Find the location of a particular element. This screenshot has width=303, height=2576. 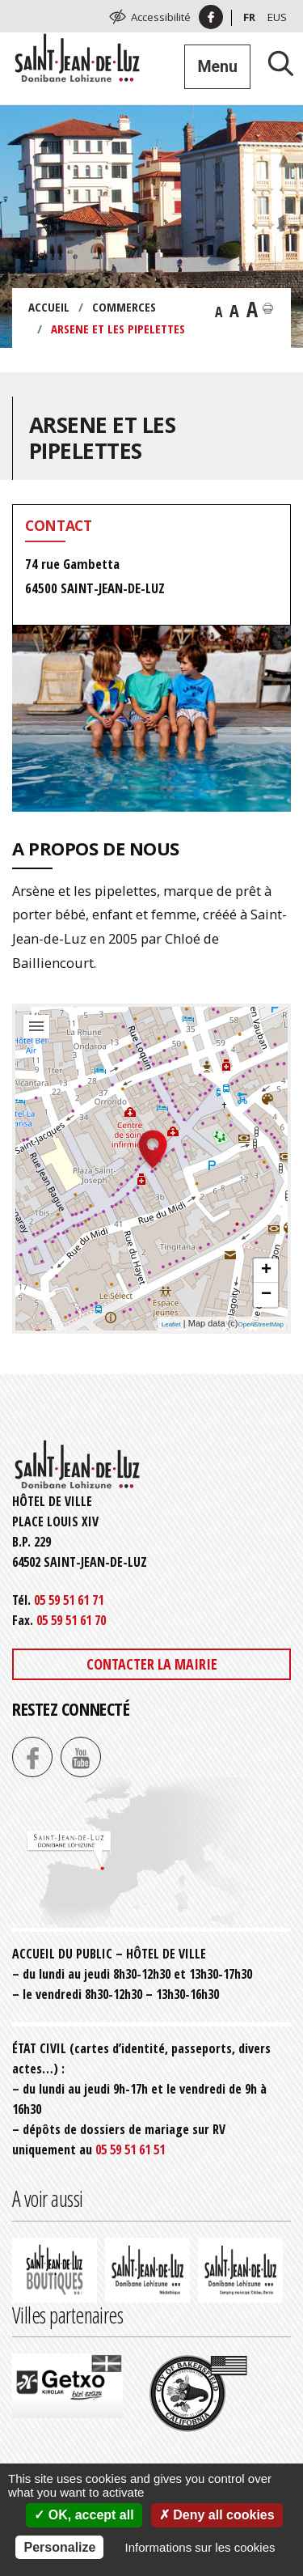

Fr is located at coordinates (249, 17).